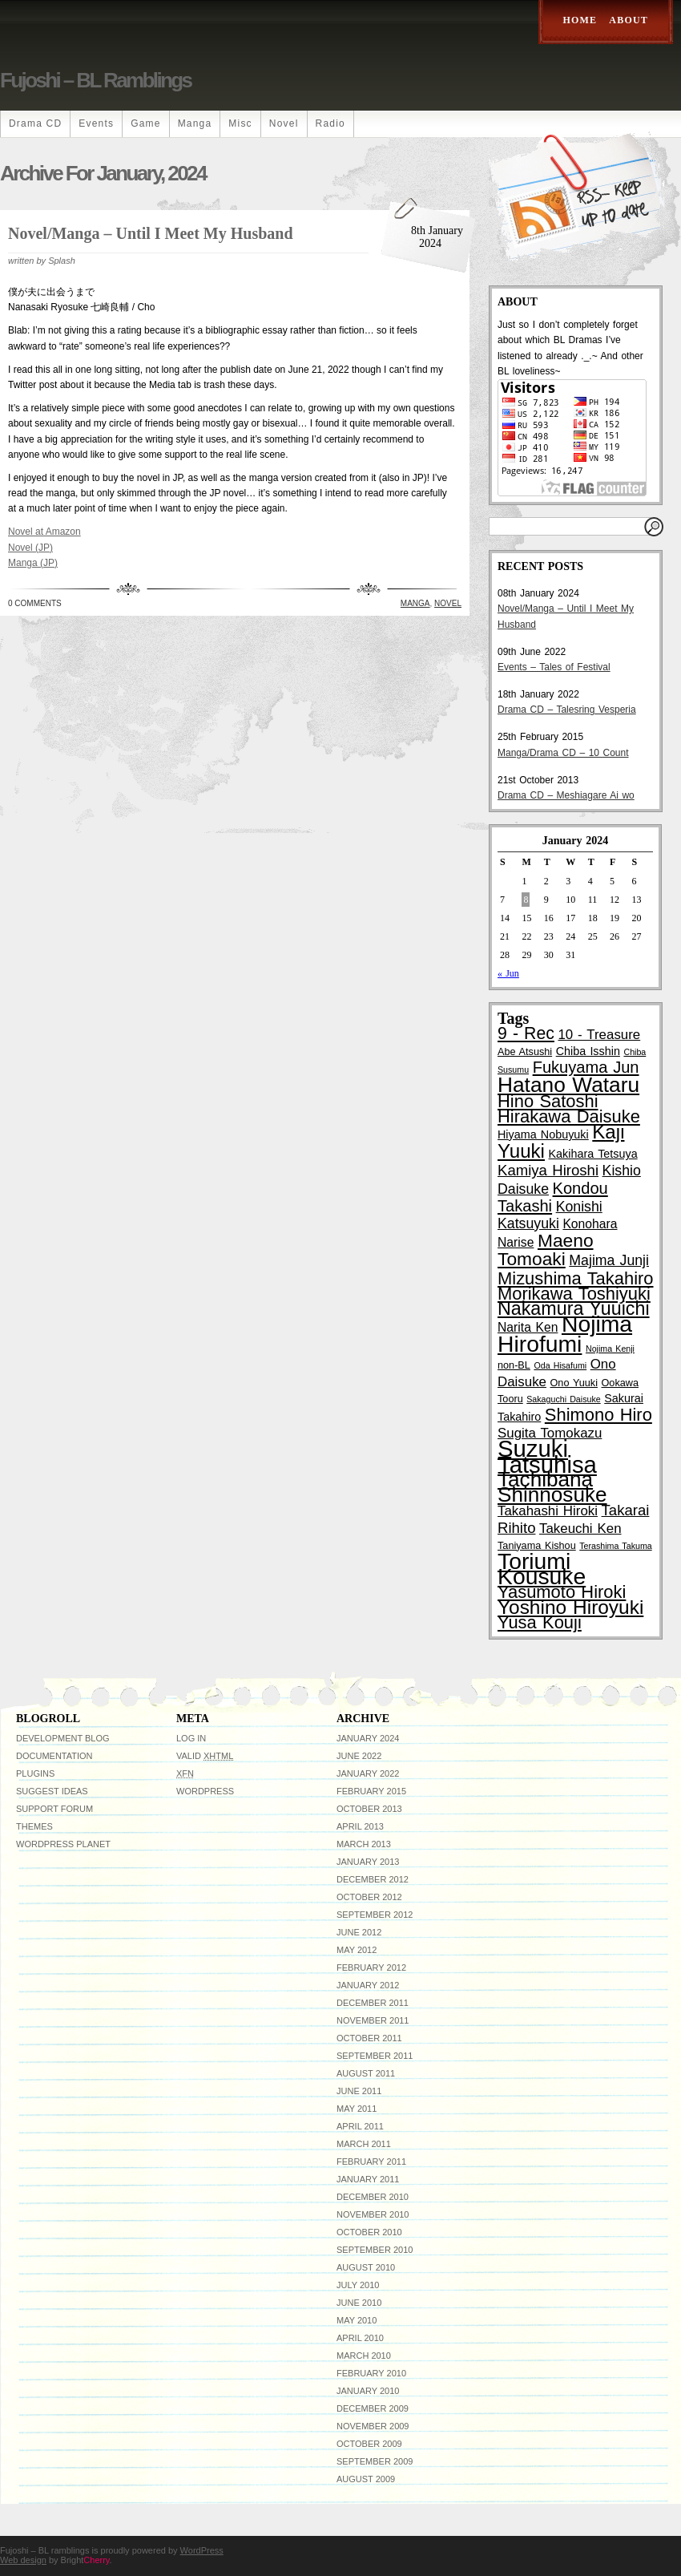 This screenshot has width=681, height=2576. Describe the element at coordinates (63, 1844) in the screenshot. I see `WordPress Planet` at that location.